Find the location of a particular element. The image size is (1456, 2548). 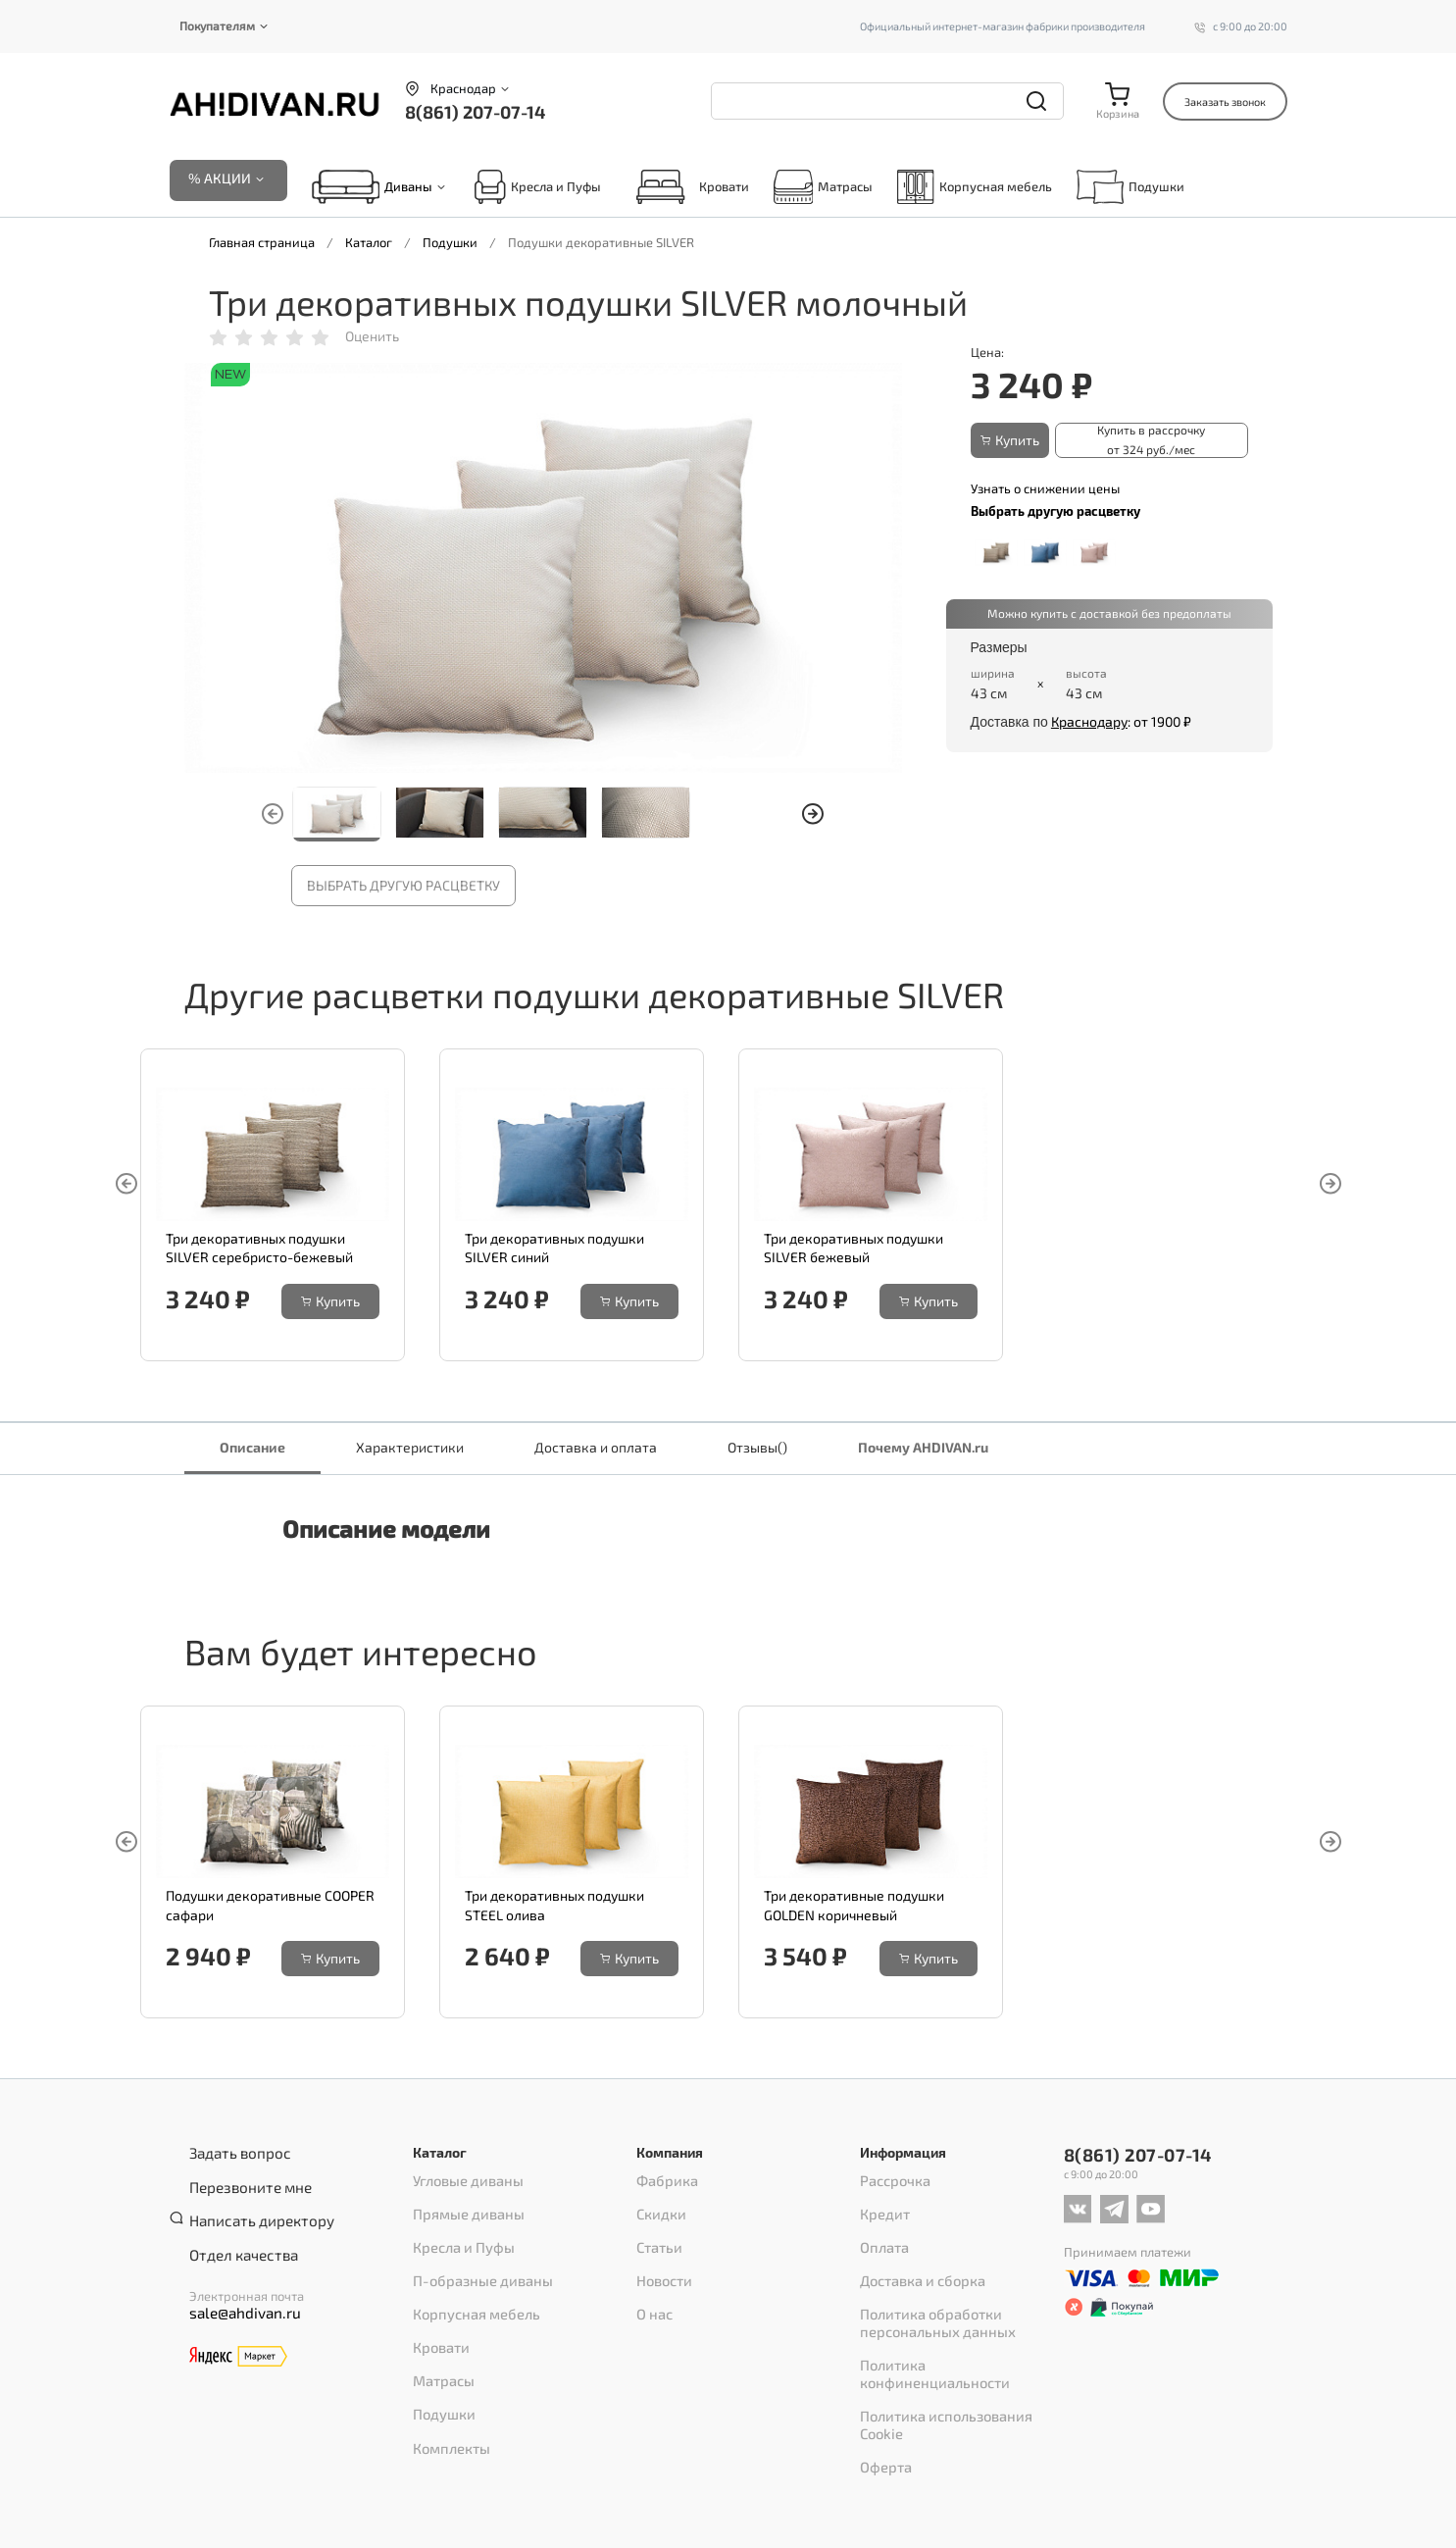

Написать директору is located at coordinates (251, 2205).